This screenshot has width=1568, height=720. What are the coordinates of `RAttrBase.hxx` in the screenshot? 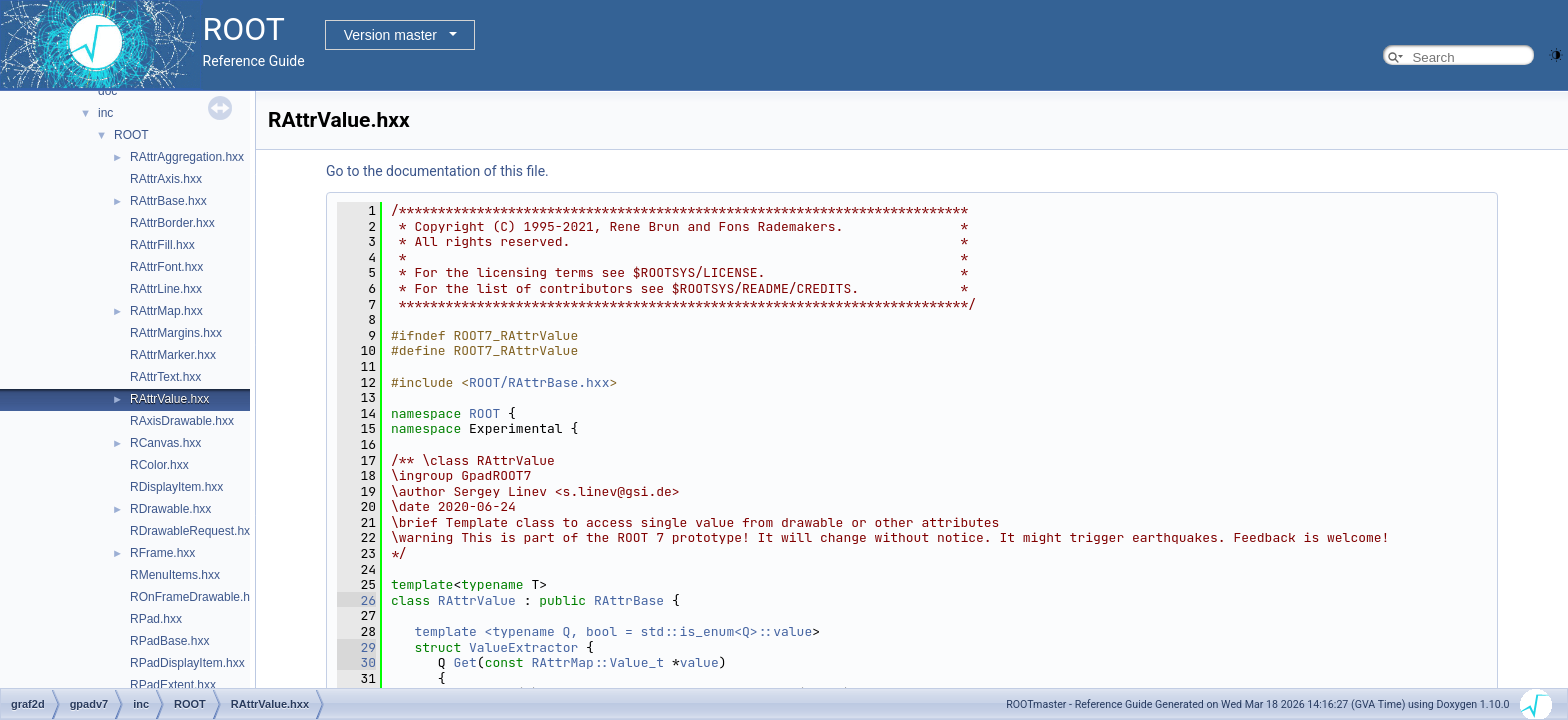 It's located at (168, 201).